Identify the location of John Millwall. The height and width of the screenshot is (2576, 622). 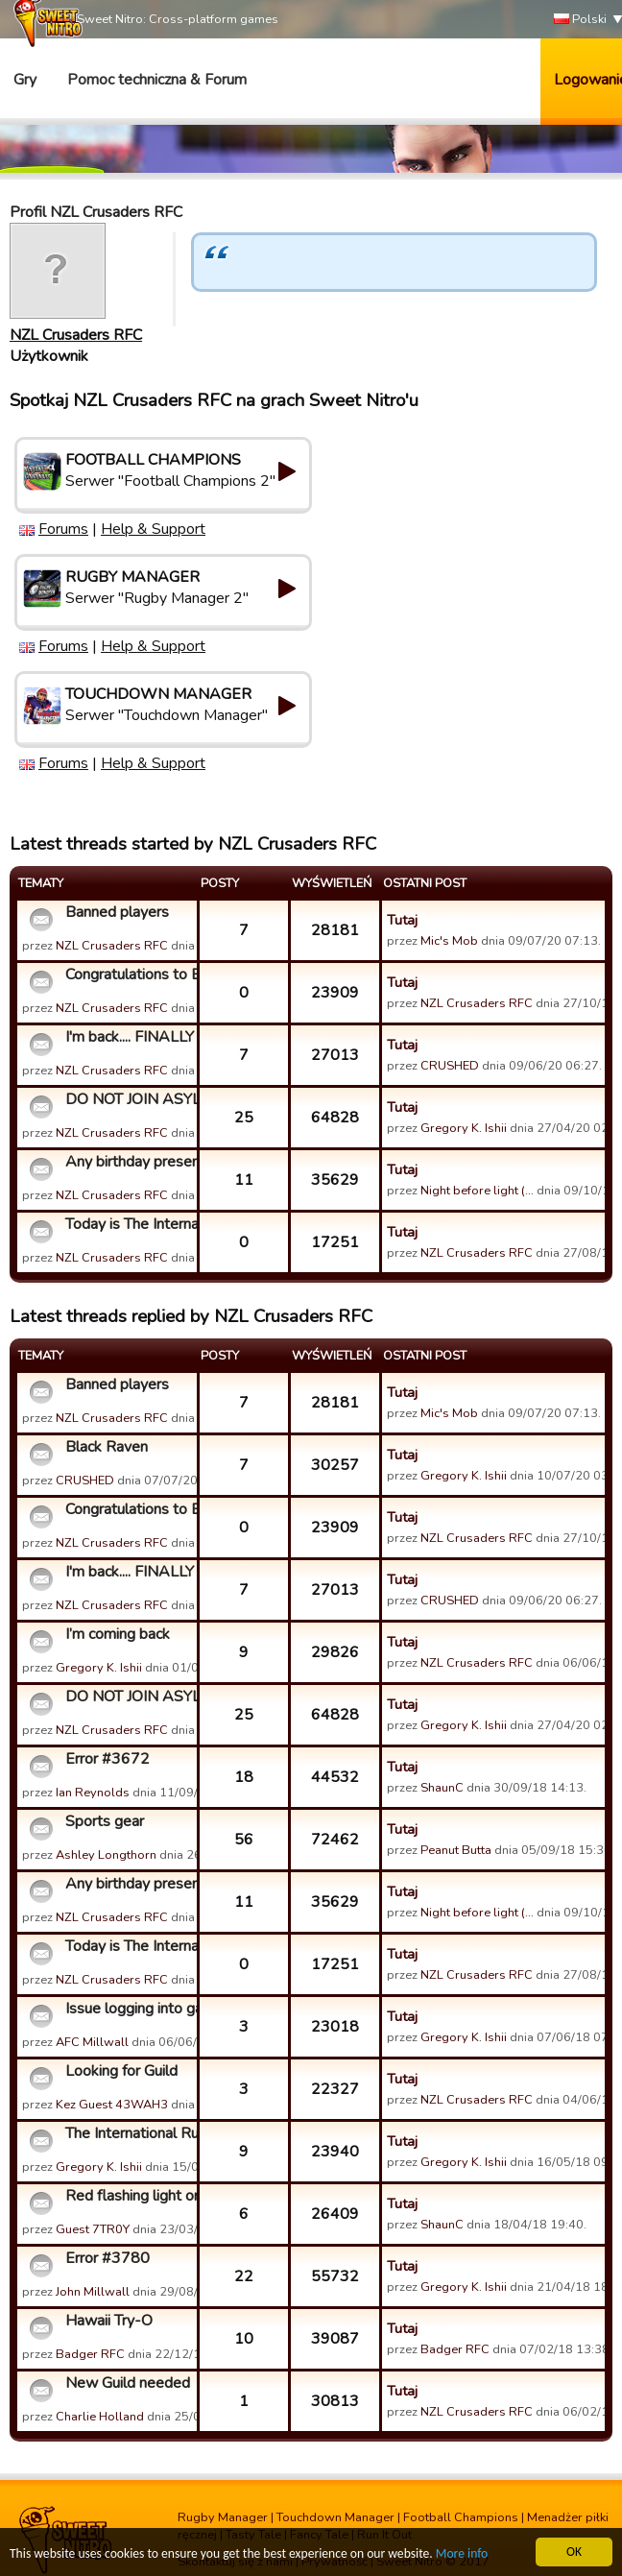
(93, 2291).